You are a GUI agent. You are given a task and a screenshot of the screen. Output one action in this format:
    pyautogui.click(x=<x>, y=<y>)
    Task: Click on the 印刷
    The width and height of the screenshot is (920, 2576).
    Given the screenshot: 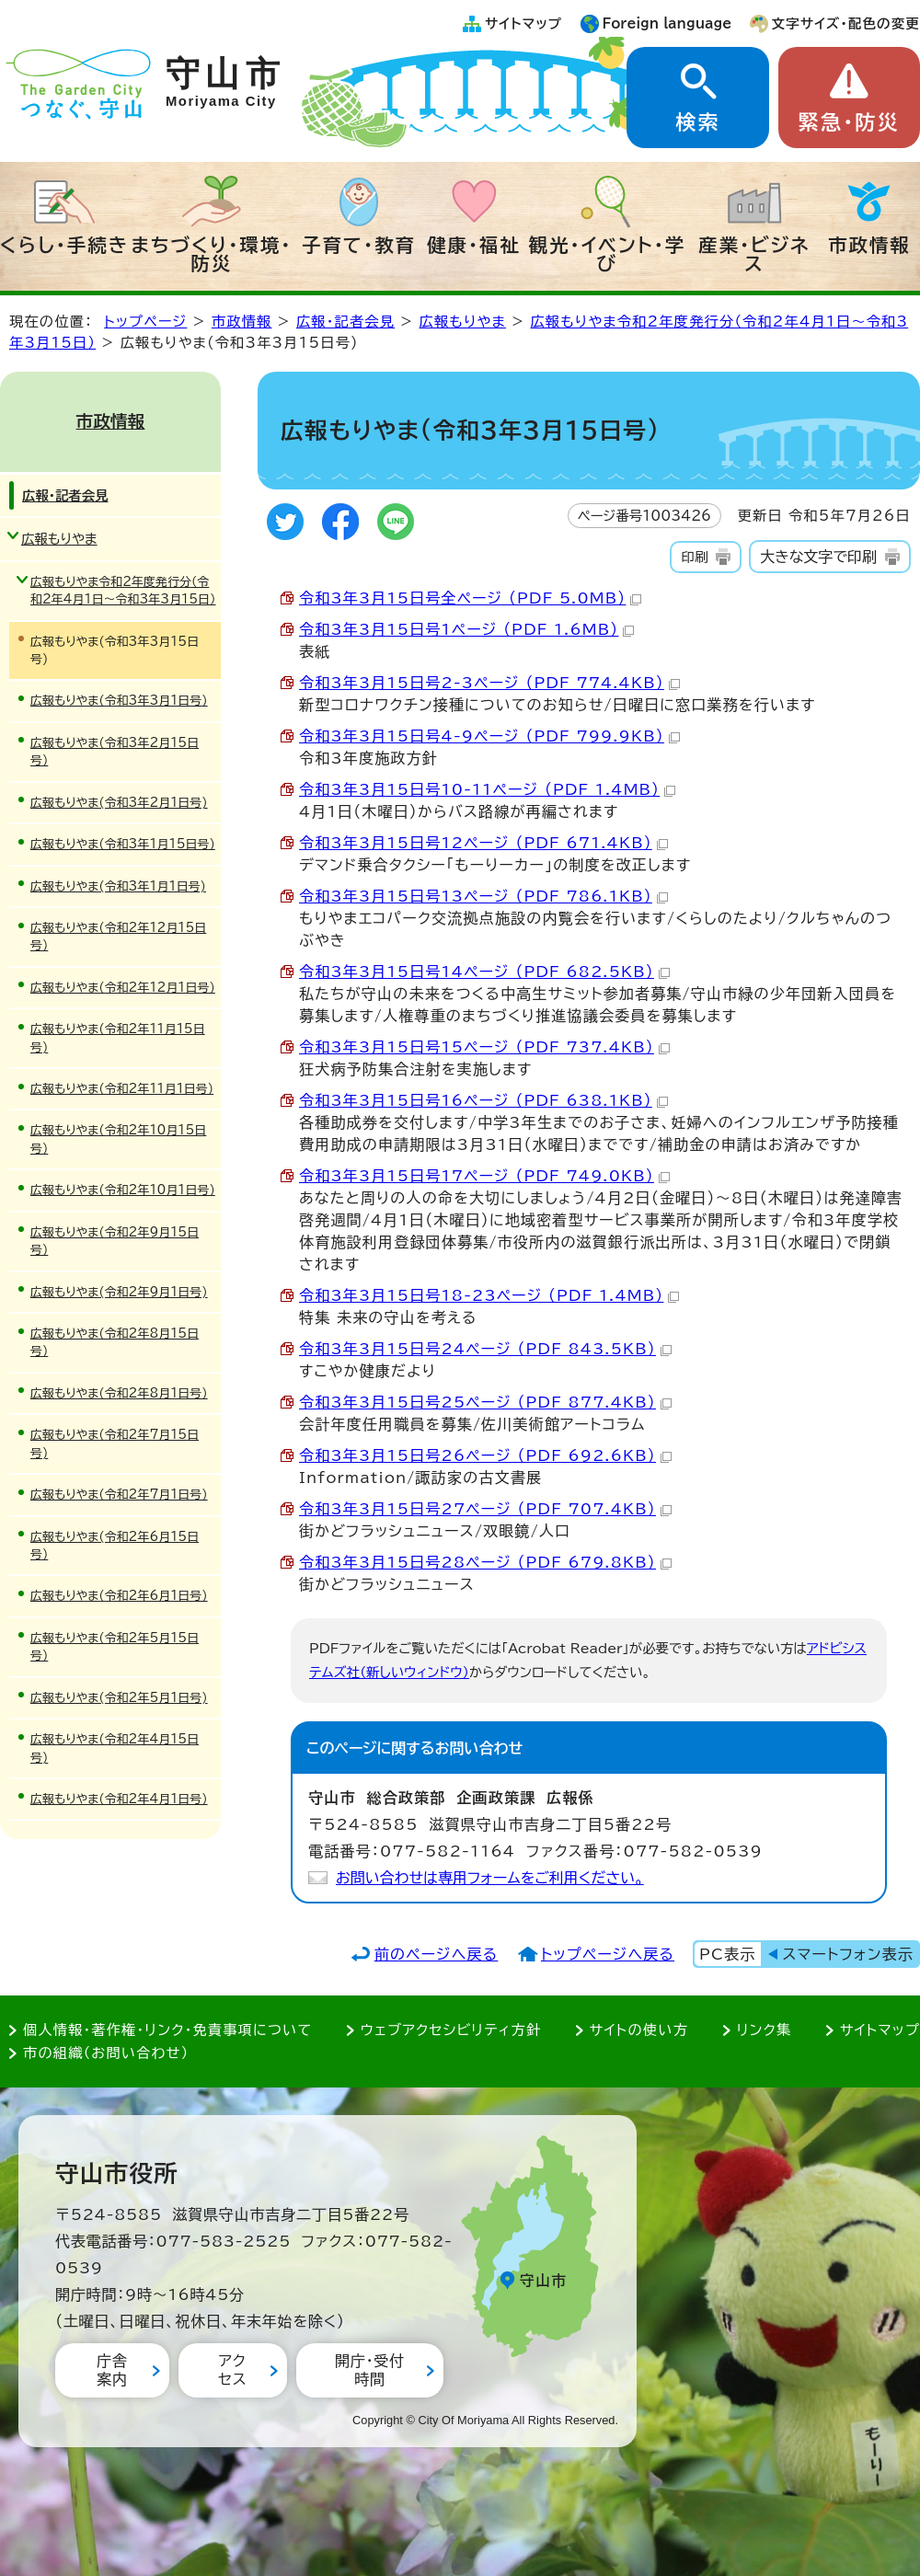 What is the action you would take?
    pyautogui.click(x=694, y=557)
    